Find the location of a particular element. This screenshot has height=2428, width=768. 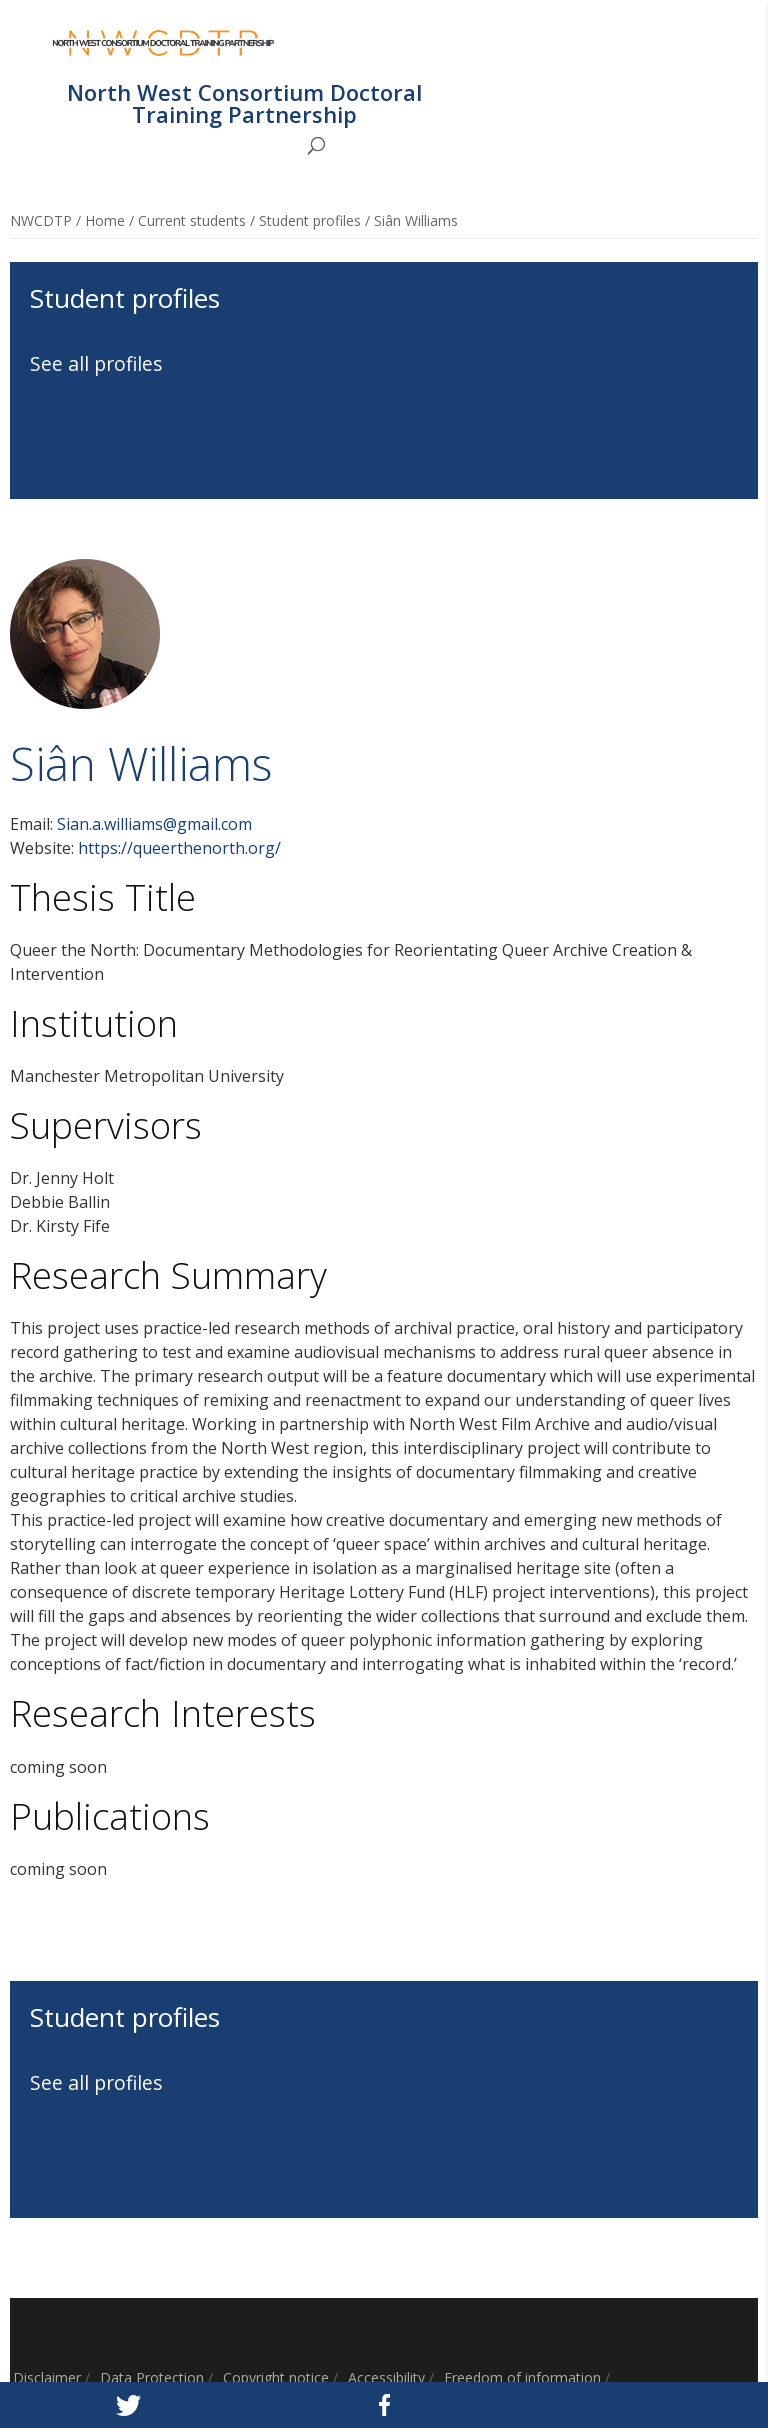

https://queerthenorth.org/ is located at coordinates (179, 848).